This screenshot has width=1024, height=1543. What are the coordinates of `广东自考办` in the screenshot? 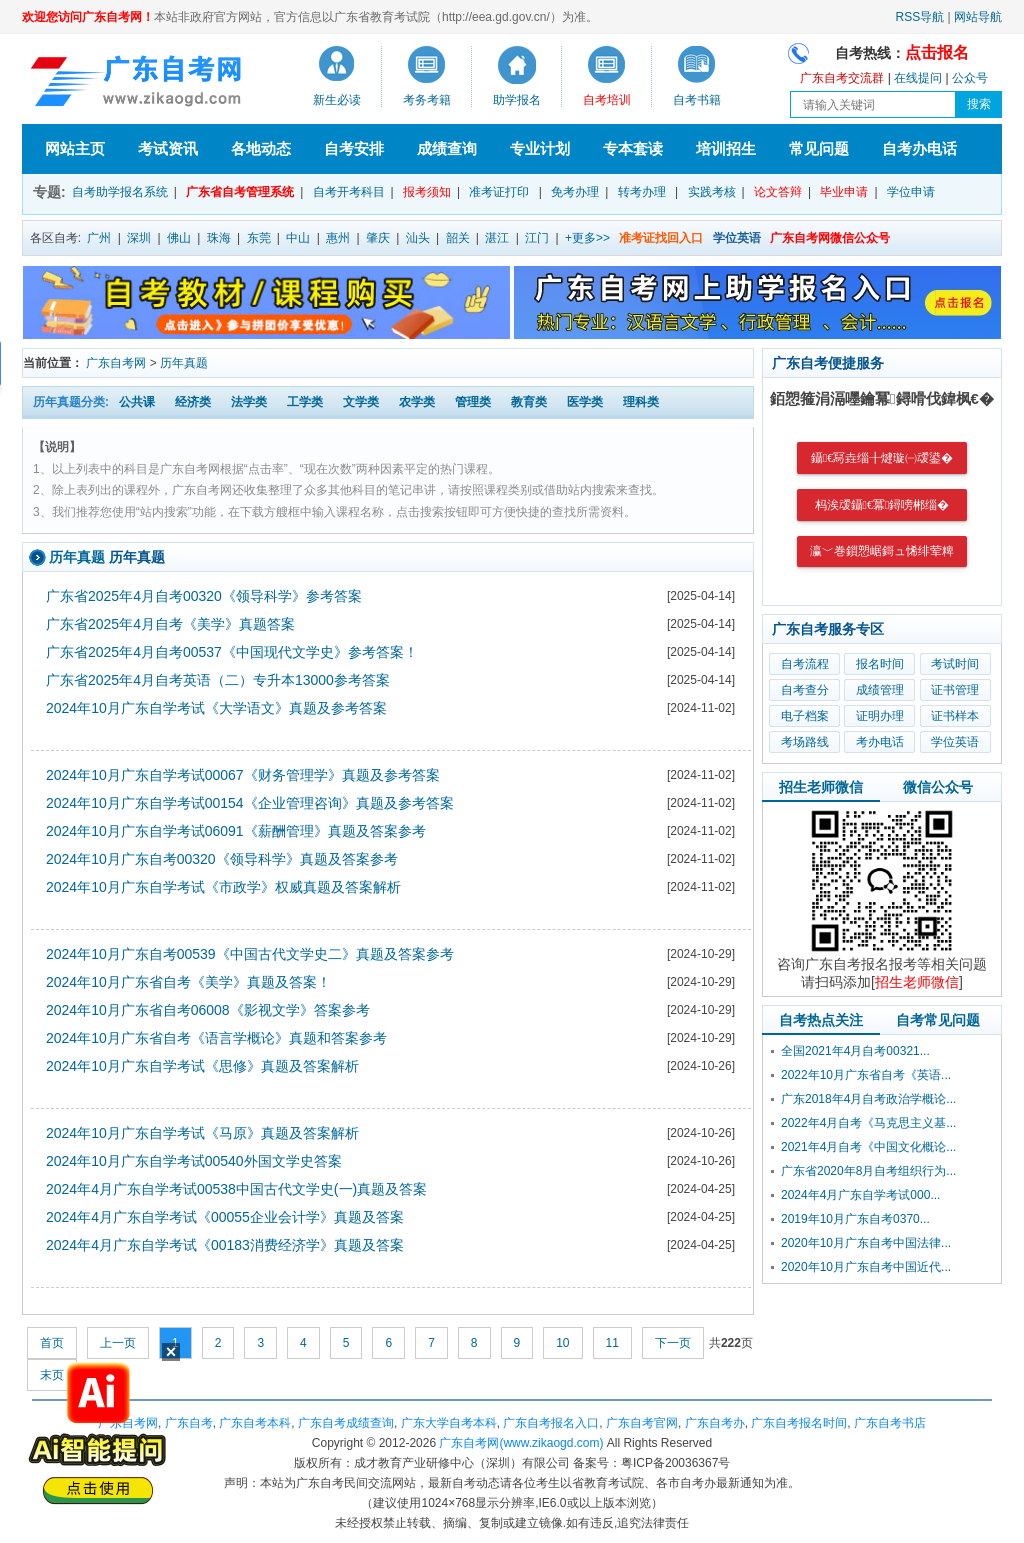 It's located at (715, 1423).